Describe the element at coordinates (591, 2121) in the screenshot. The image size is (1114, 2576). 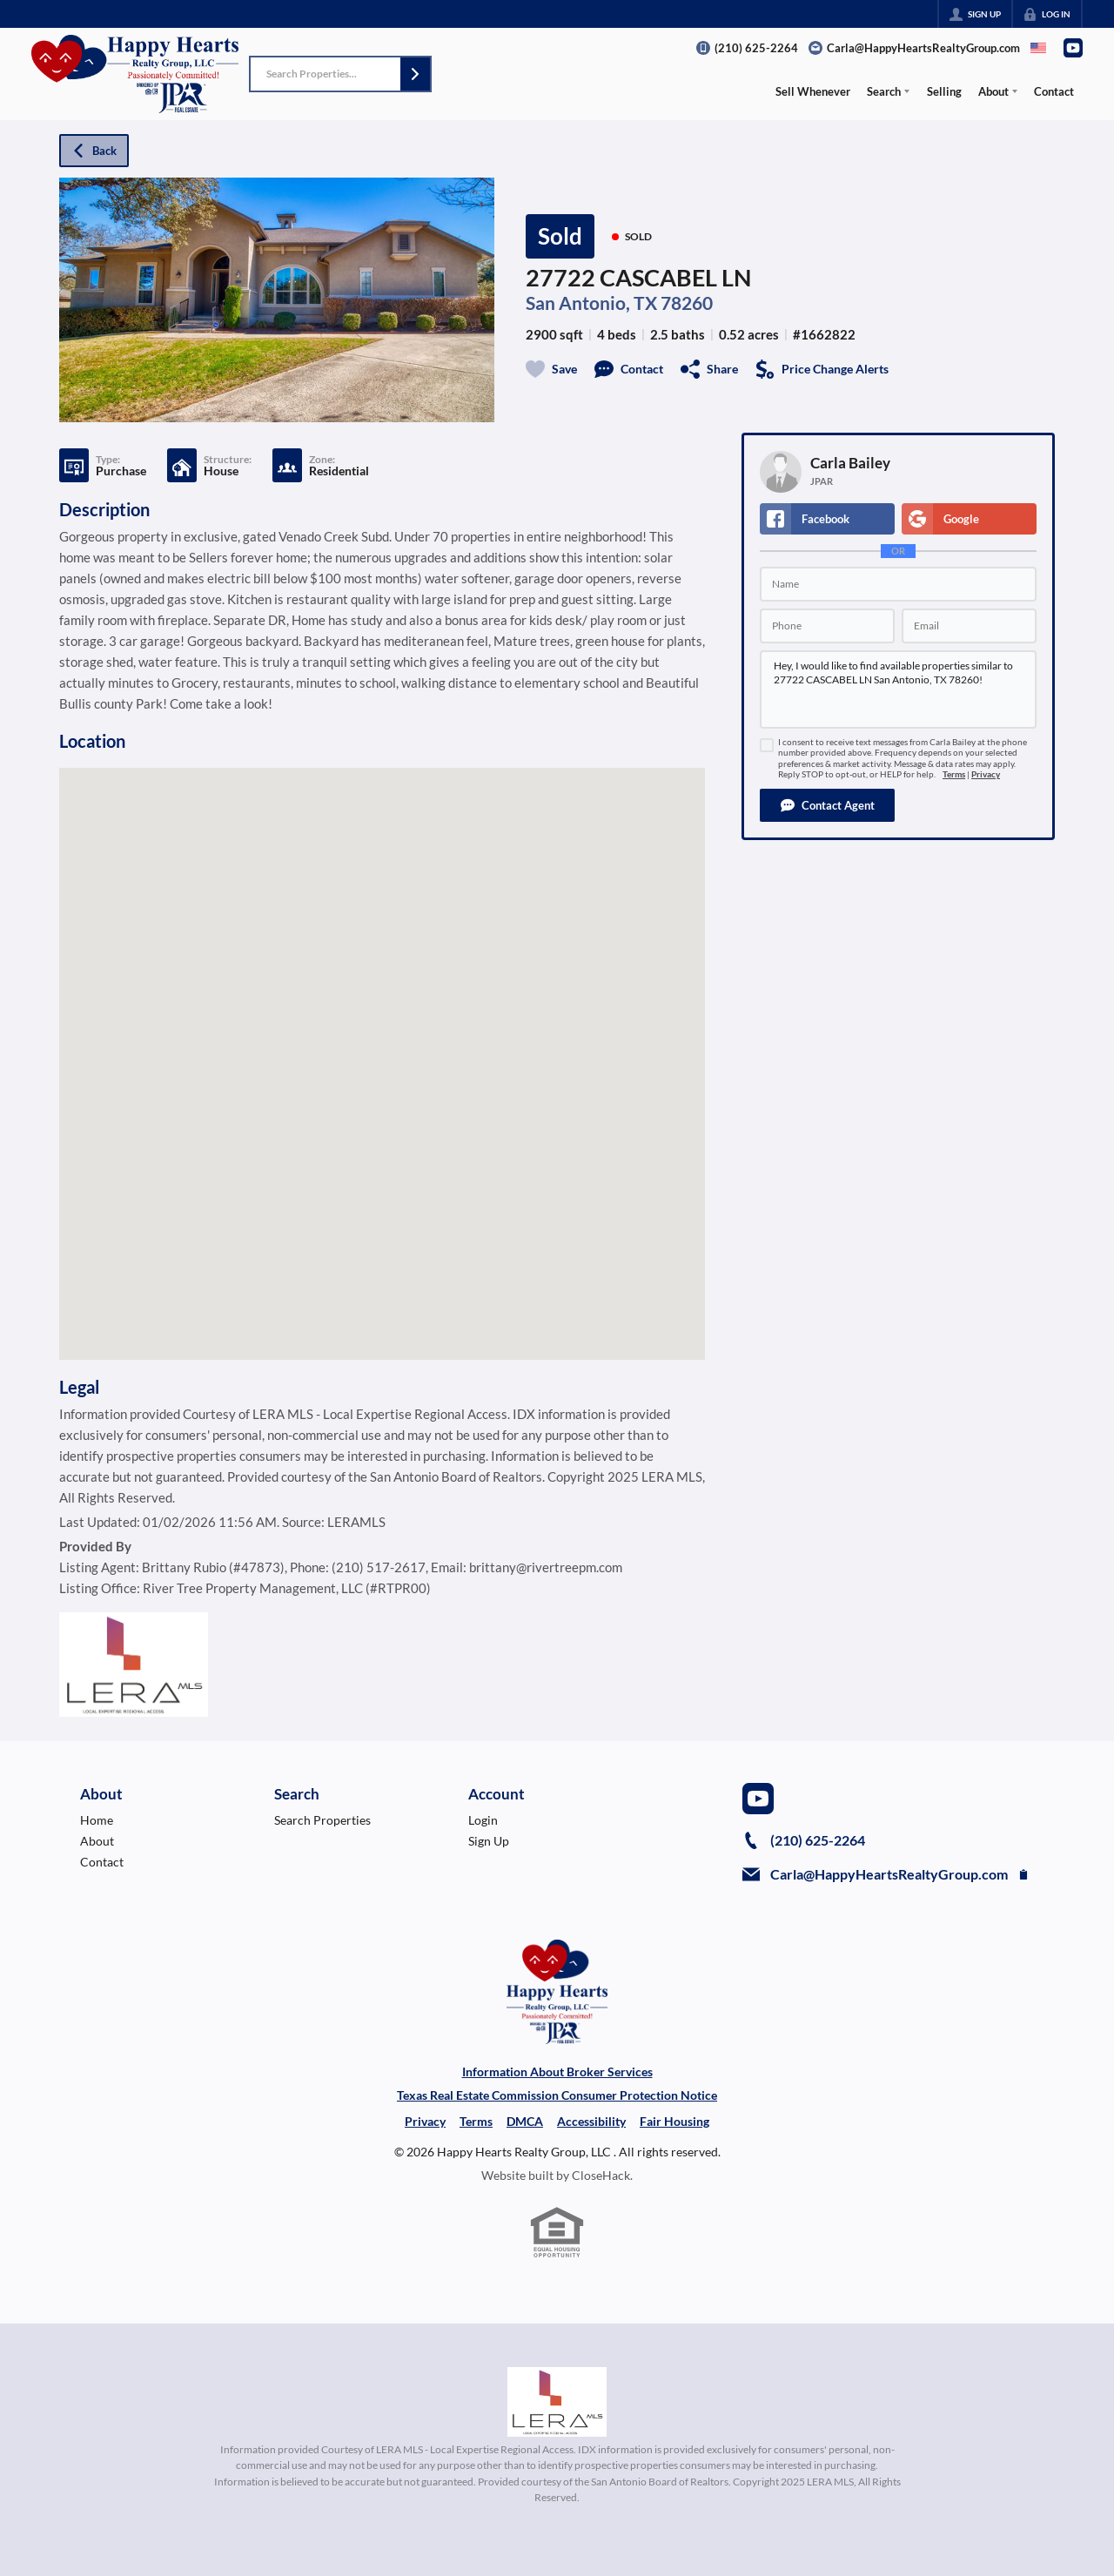
I see `Accessibility` at that location.